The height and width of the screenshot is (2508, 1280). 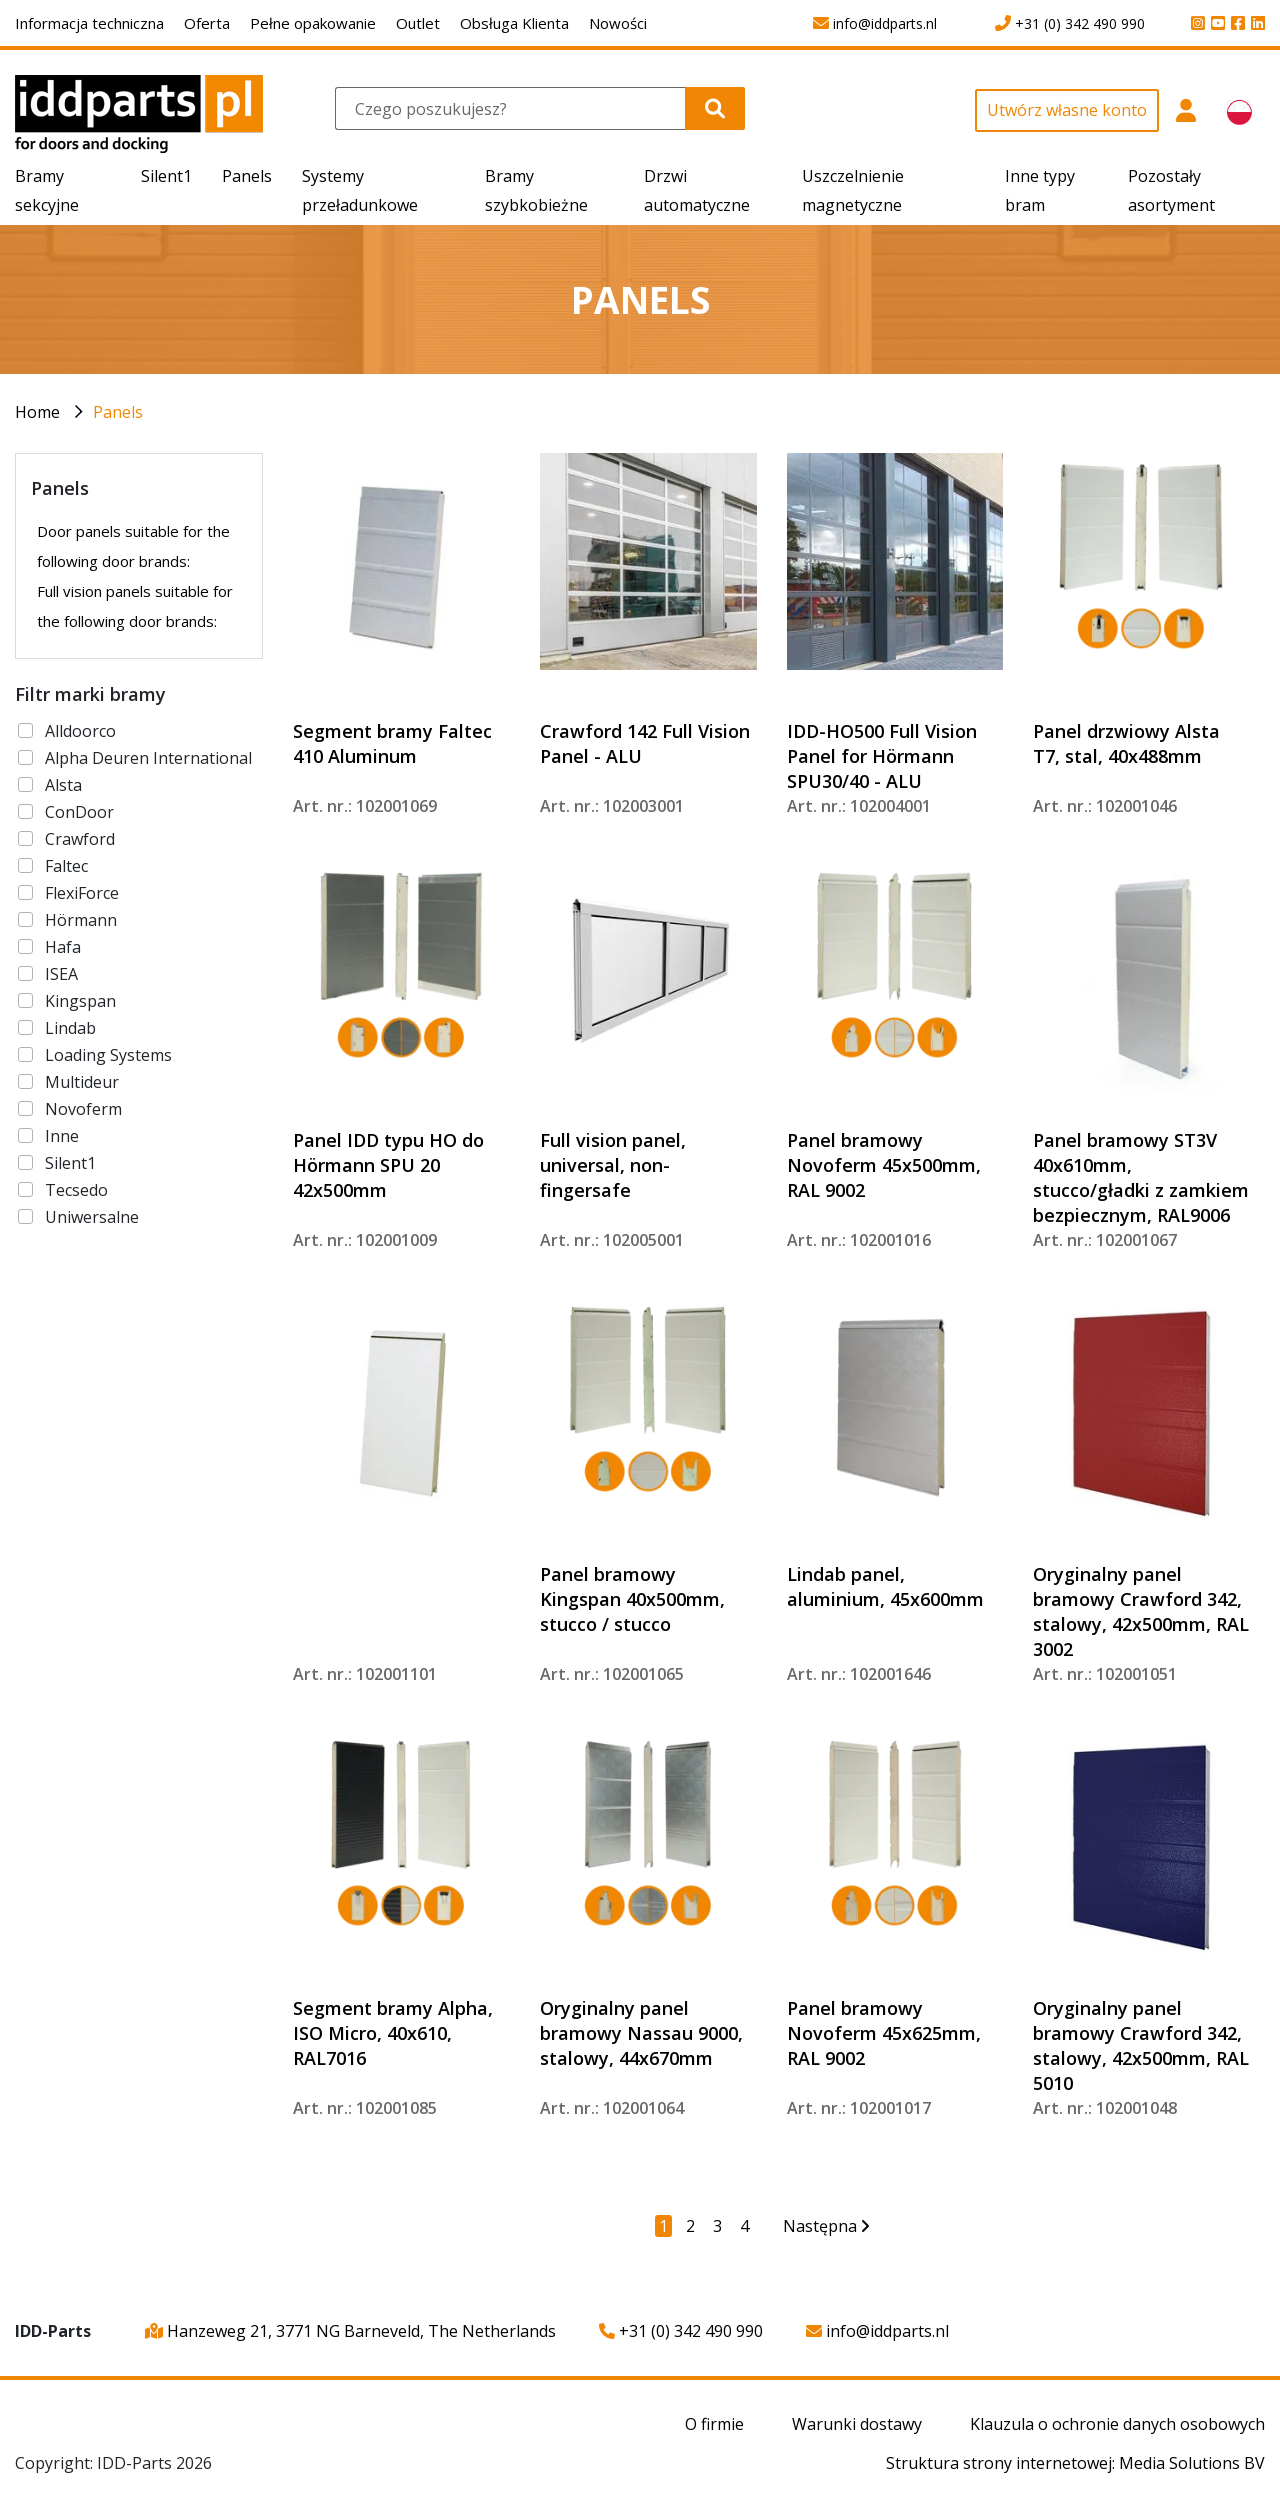 I want to click on Warunki dostawy, so click(x=857, y=2424).